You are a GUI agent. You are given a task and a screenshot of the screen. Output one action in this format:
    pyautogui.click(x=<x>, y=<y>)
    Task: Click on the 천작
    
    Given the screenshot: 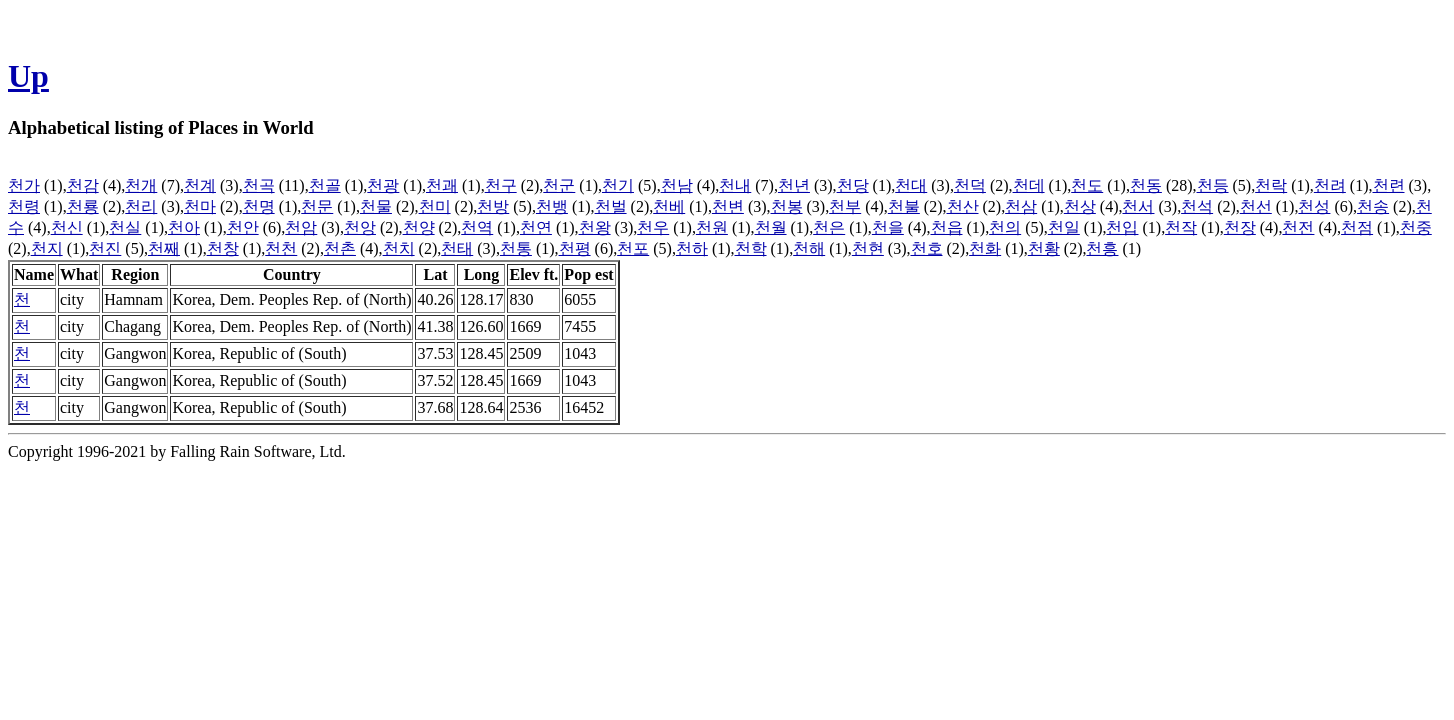 What is the action you would take?
    pyautogui.click(x=1181, y=227)
    